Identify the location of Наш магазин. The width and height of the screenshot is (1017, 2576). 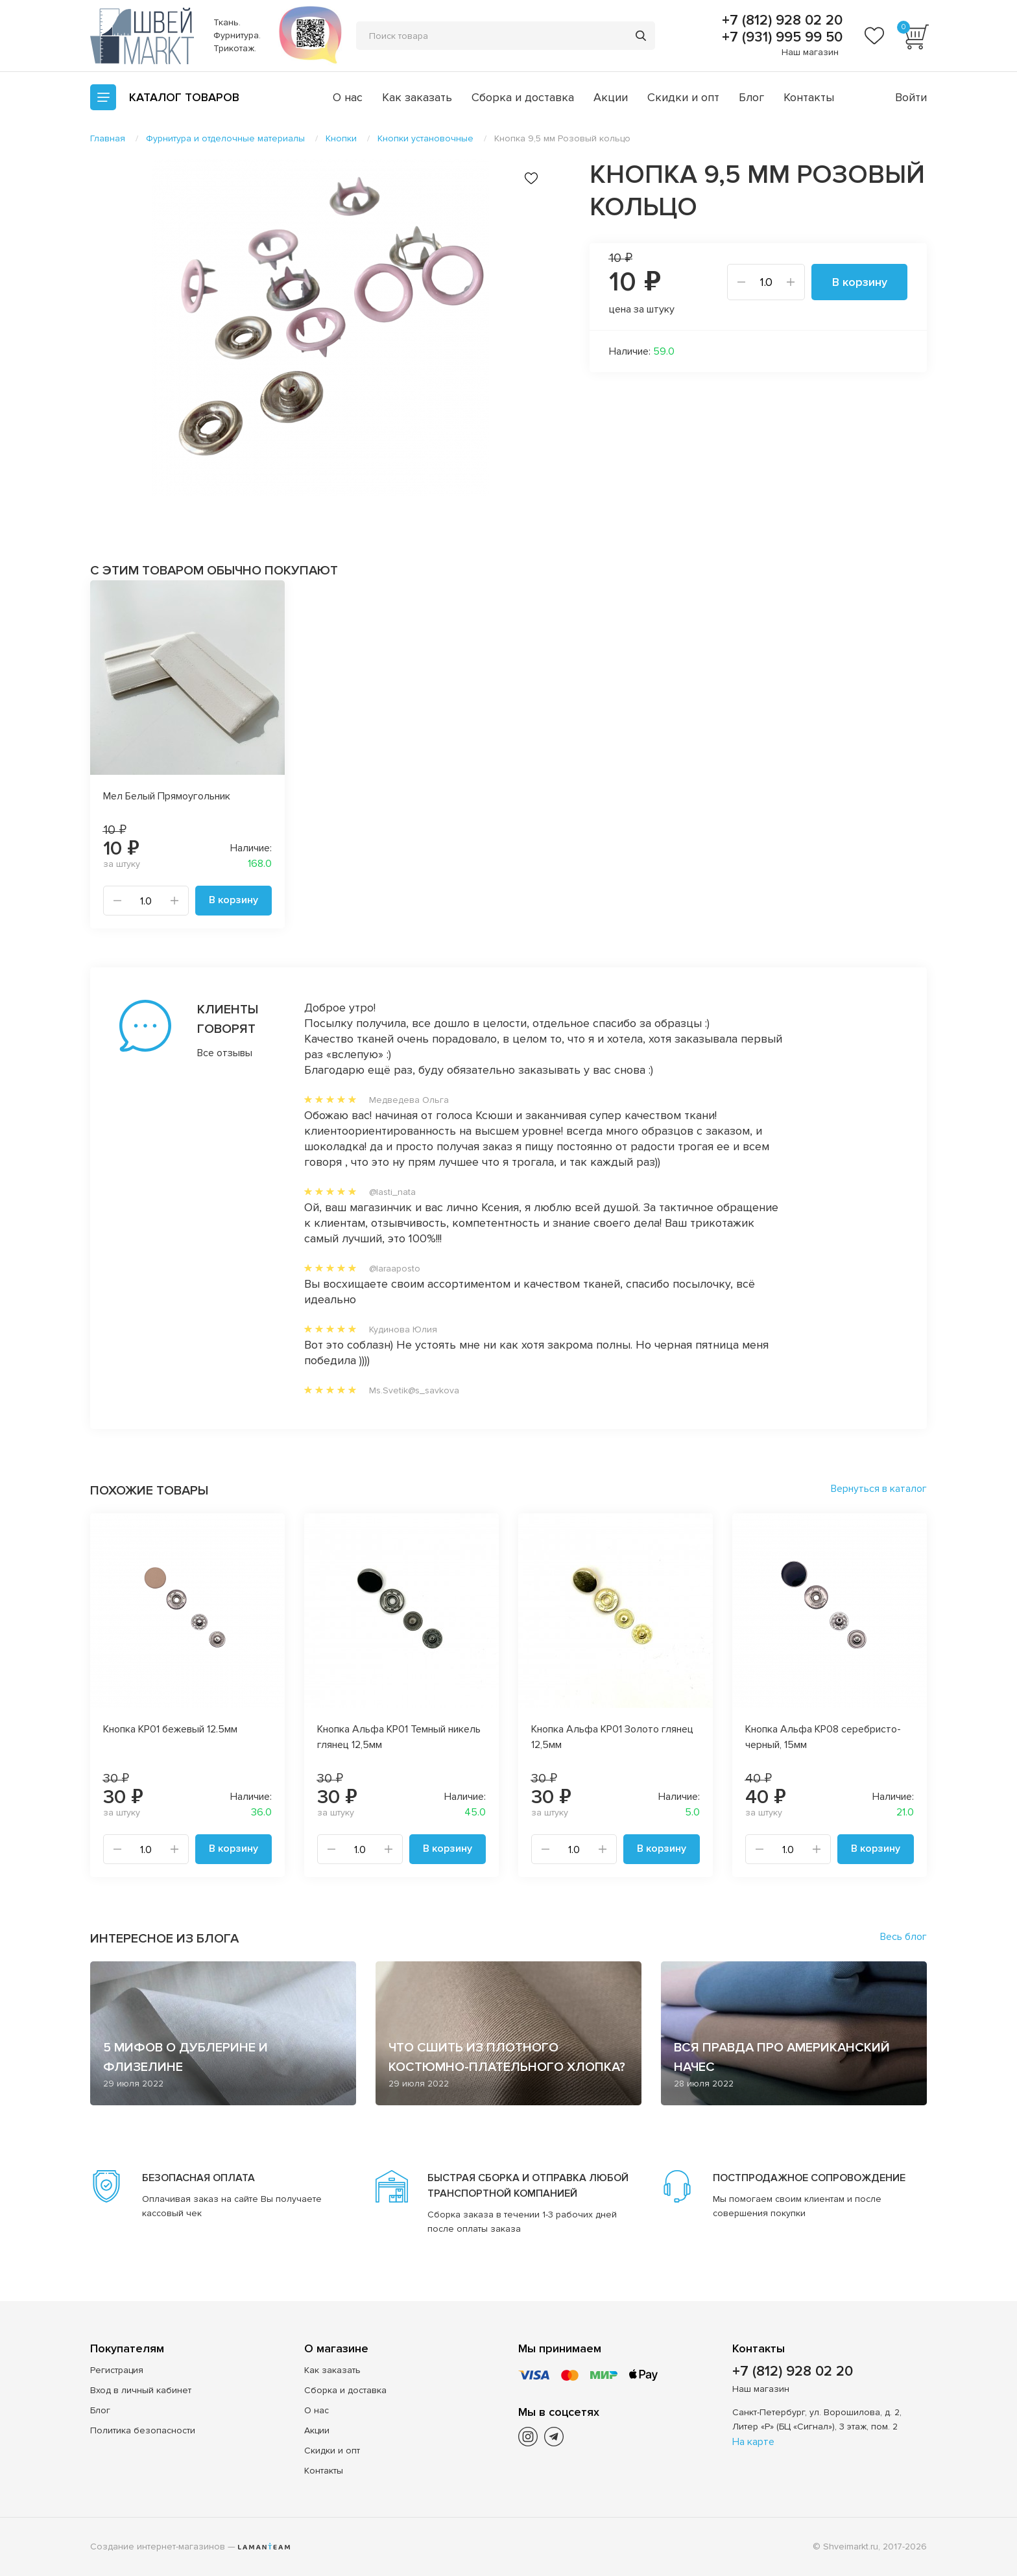
(810, 52).